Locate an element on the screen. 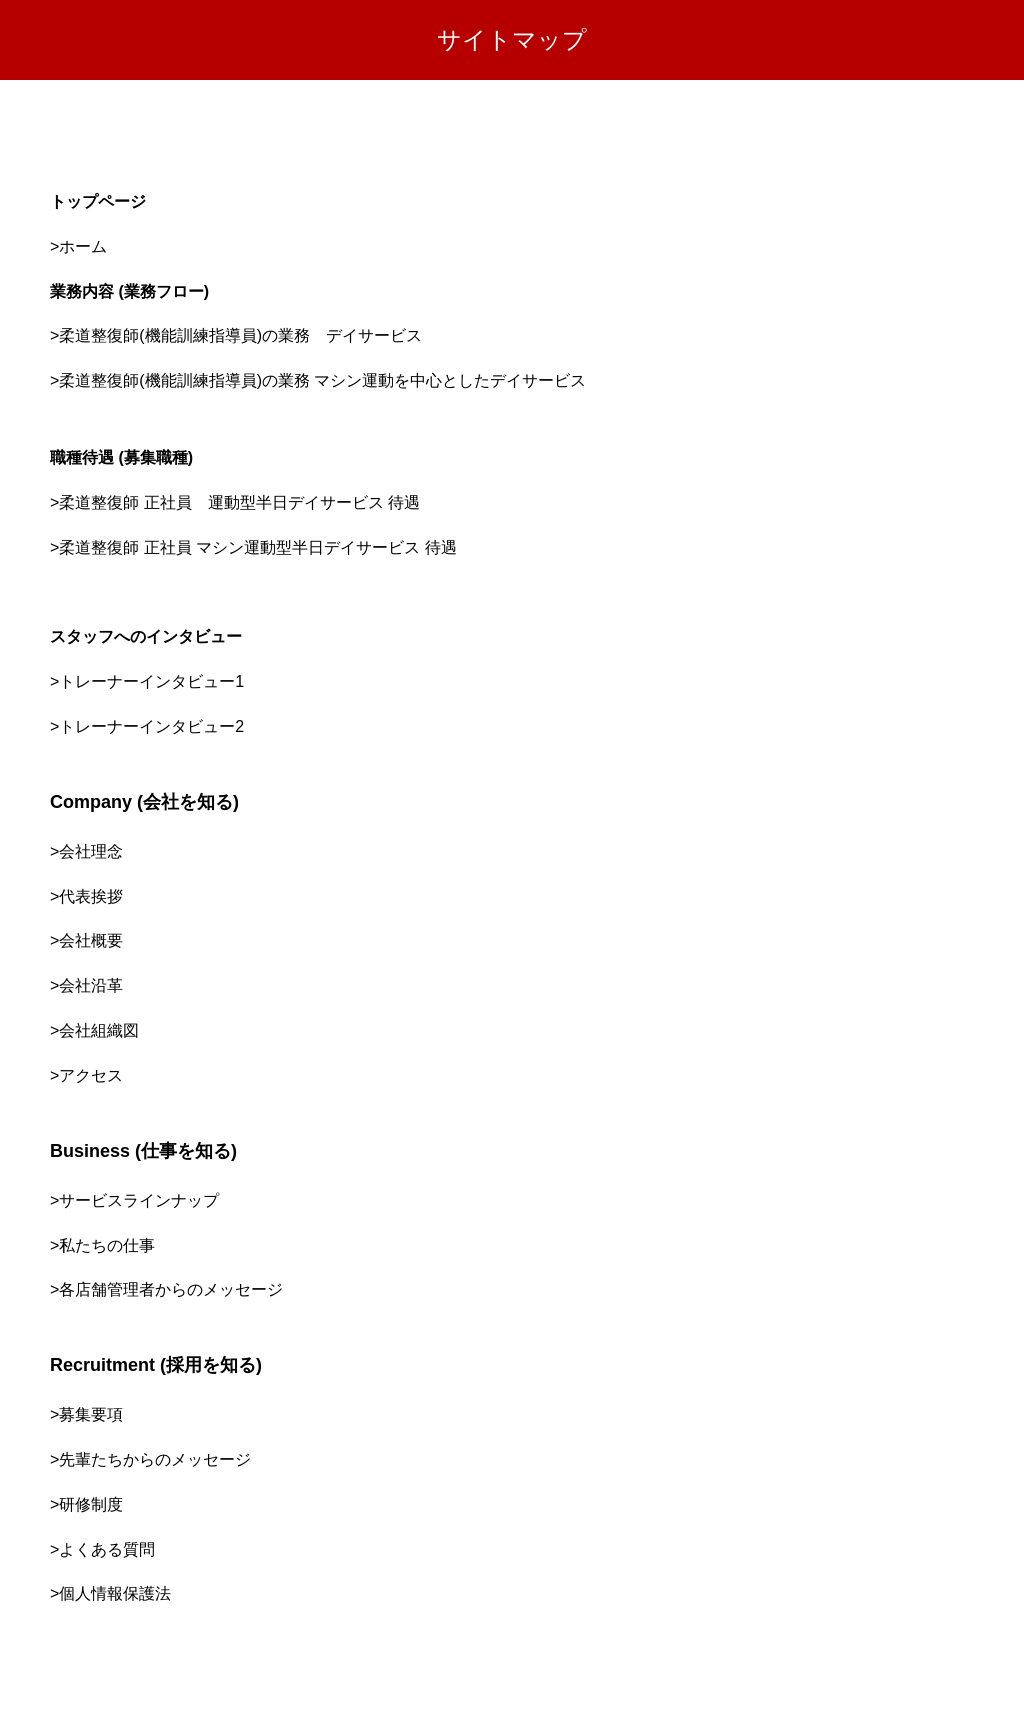 This screenshot has width=1024, height=1731. 会社組織図 is located at coordinates (99, 1030).